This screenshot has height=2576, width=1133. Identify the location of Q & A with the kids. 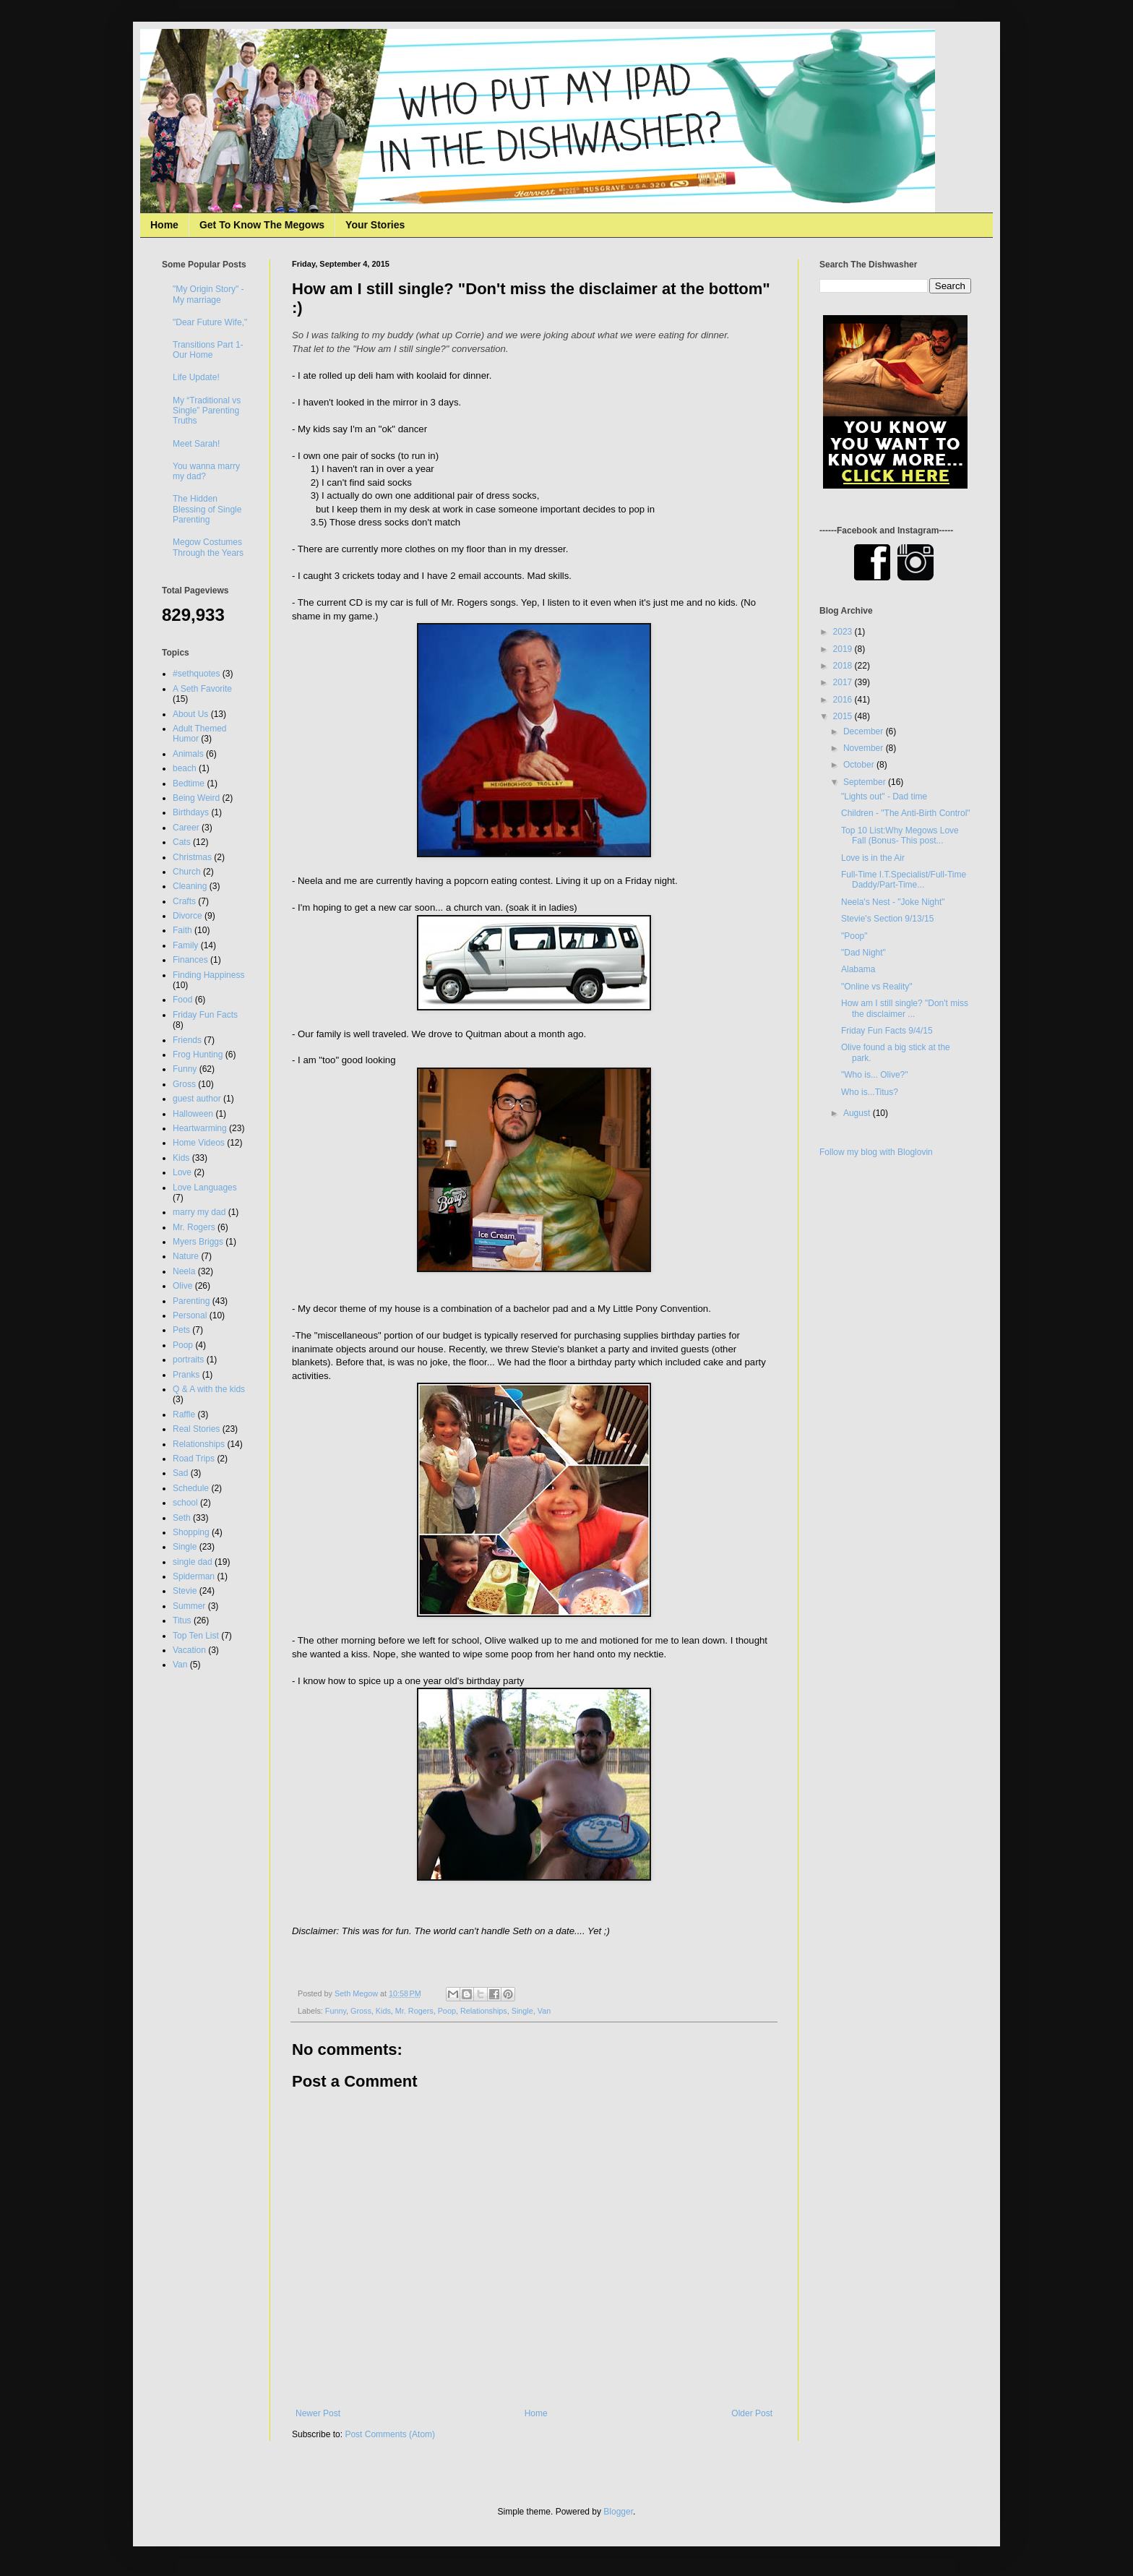
(209, 1389).